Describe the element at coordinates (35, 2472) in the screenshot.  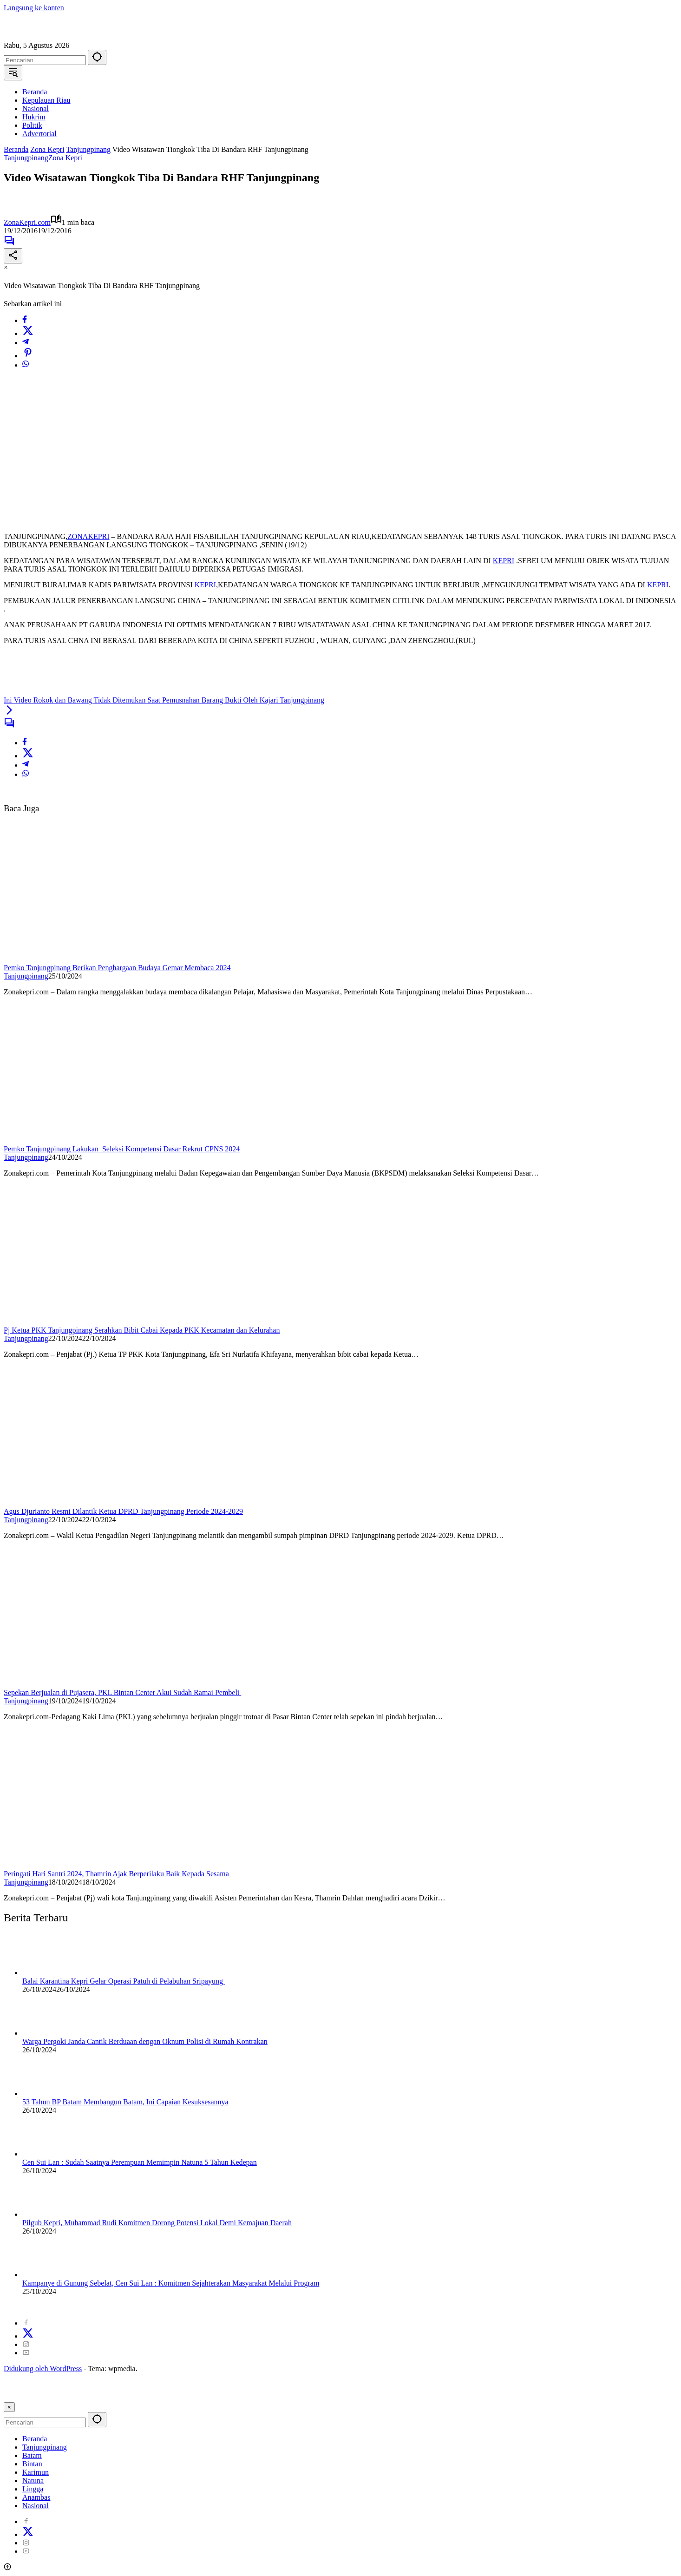
I see `Karimun` at that location.